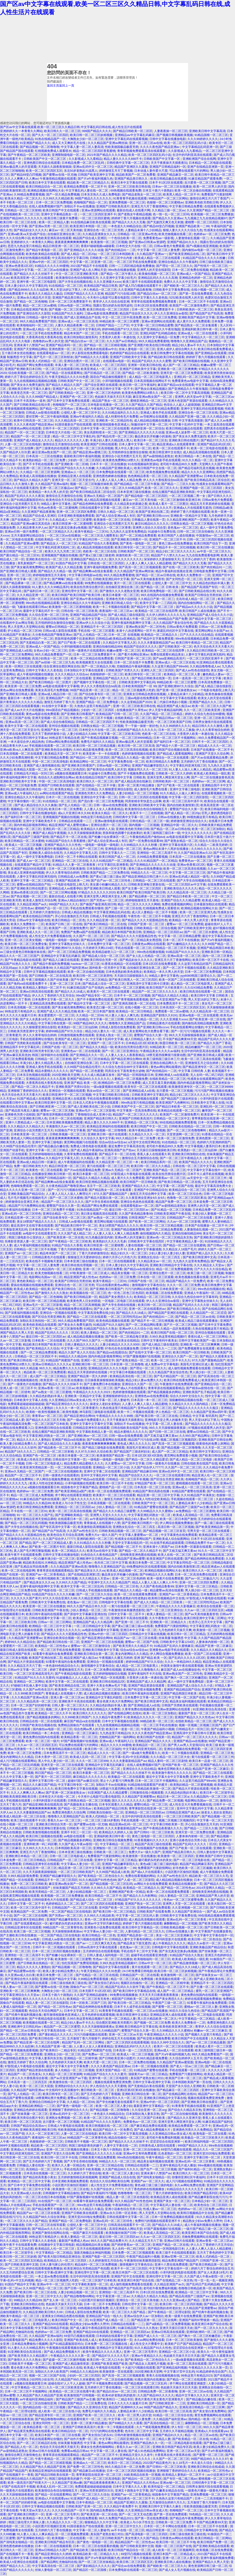 The height and width of the screenshot is (2576, 235). Describe the element at coordinates (149, 1745) in the screenshot. I see `欧美精品区一区二区三区` at that location.